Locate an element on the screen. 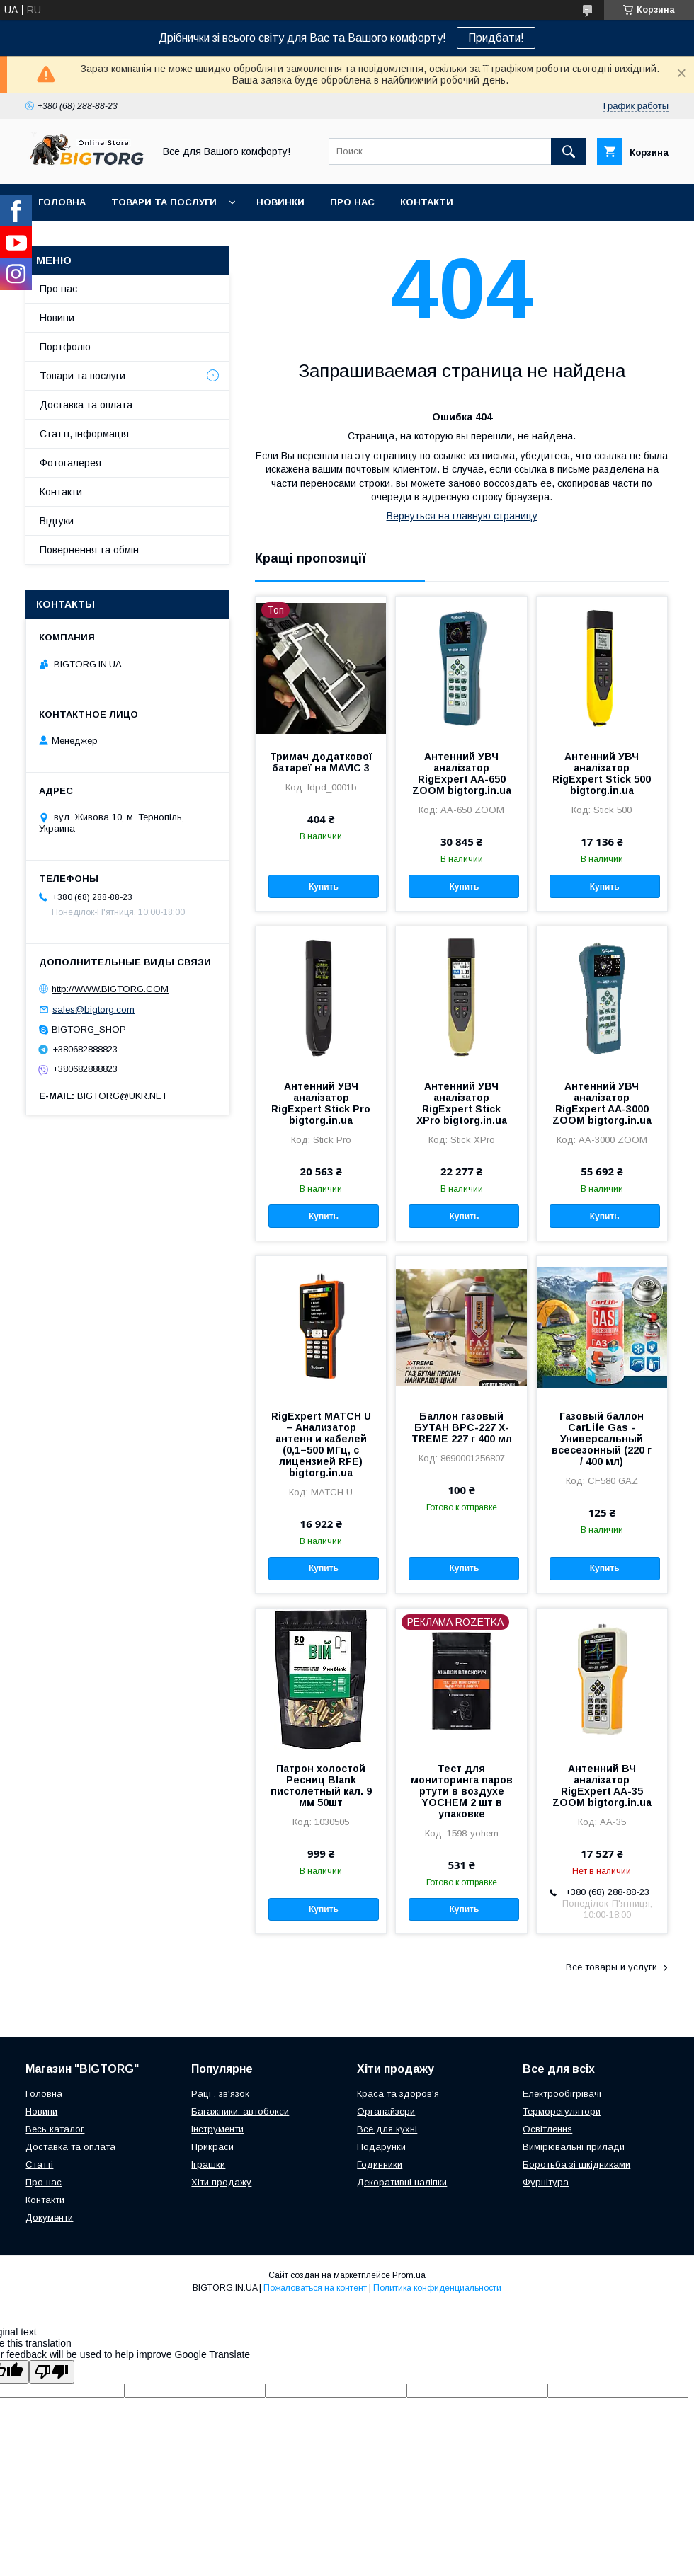  Краса та здоров'я is located at coordinates (398, 2093).